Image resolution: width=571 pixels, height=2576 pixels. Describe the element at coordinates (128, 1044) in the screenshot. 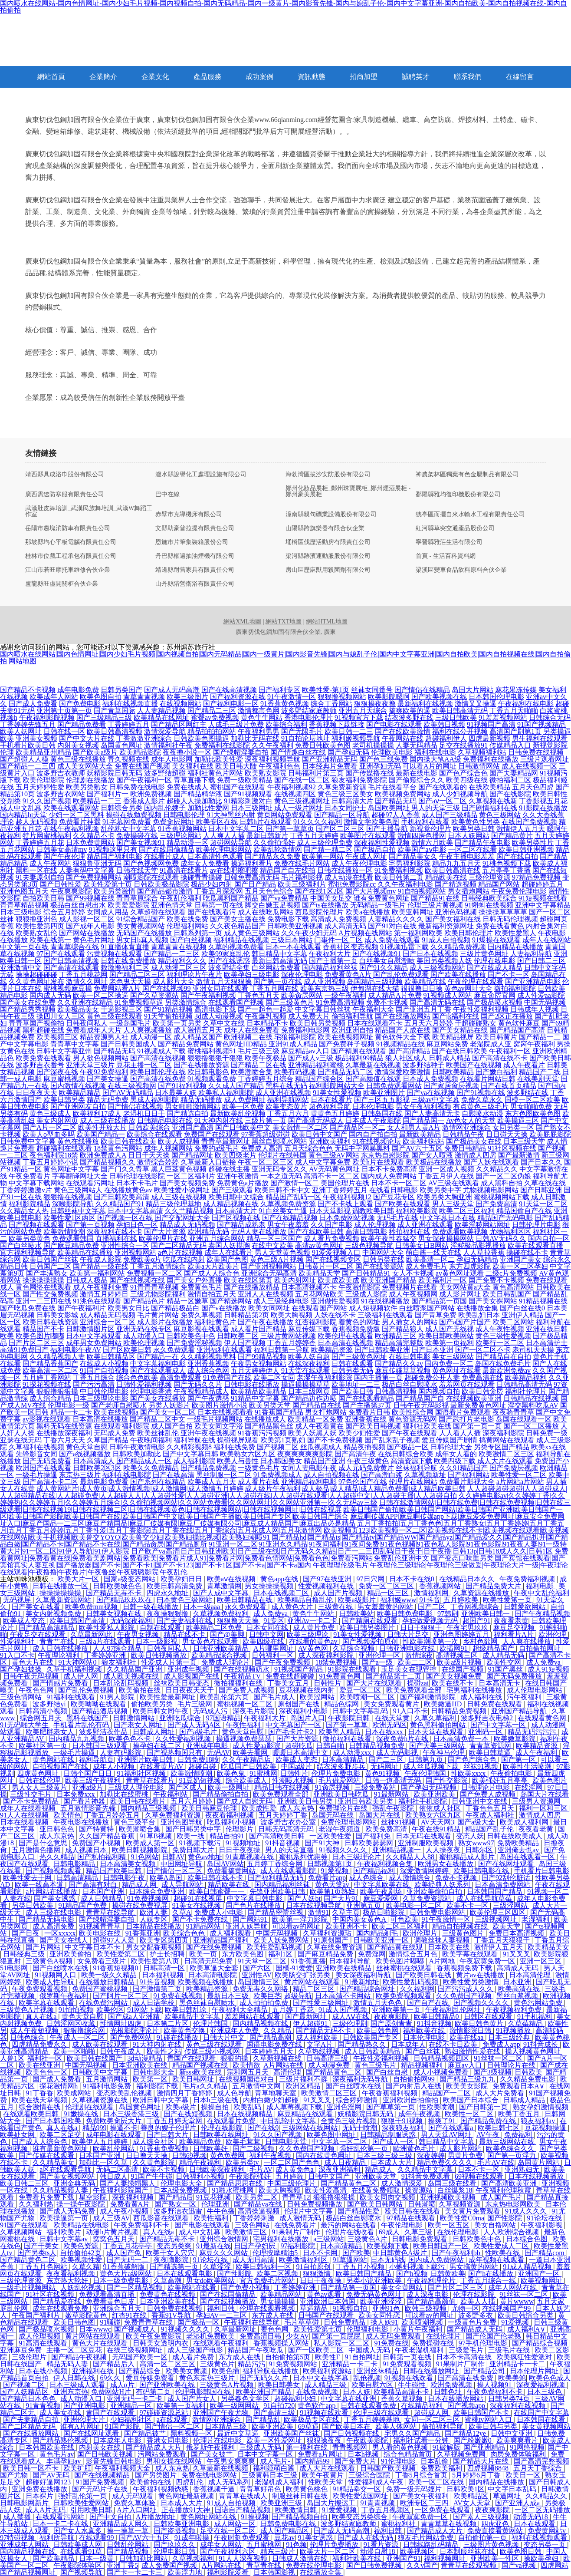

I see `国产日韩美国成人` at that location.